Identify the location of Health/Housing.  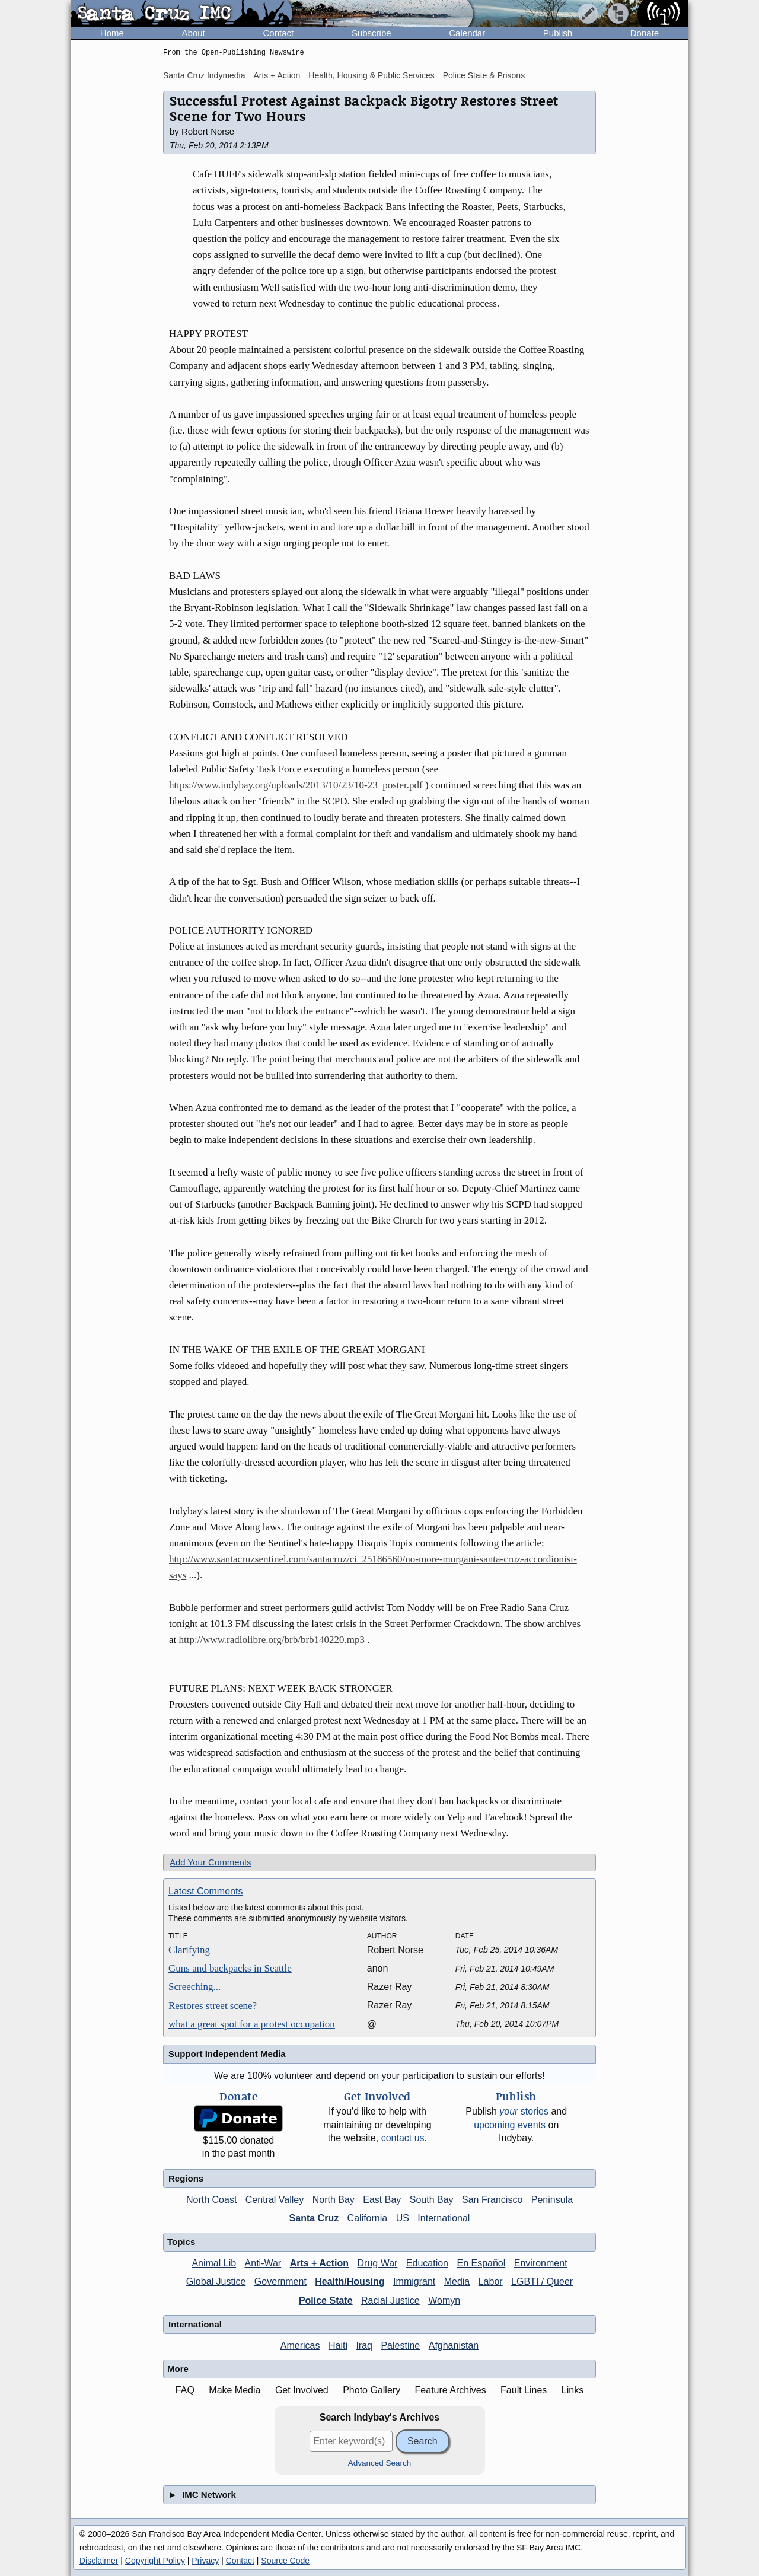
(349, 2281).